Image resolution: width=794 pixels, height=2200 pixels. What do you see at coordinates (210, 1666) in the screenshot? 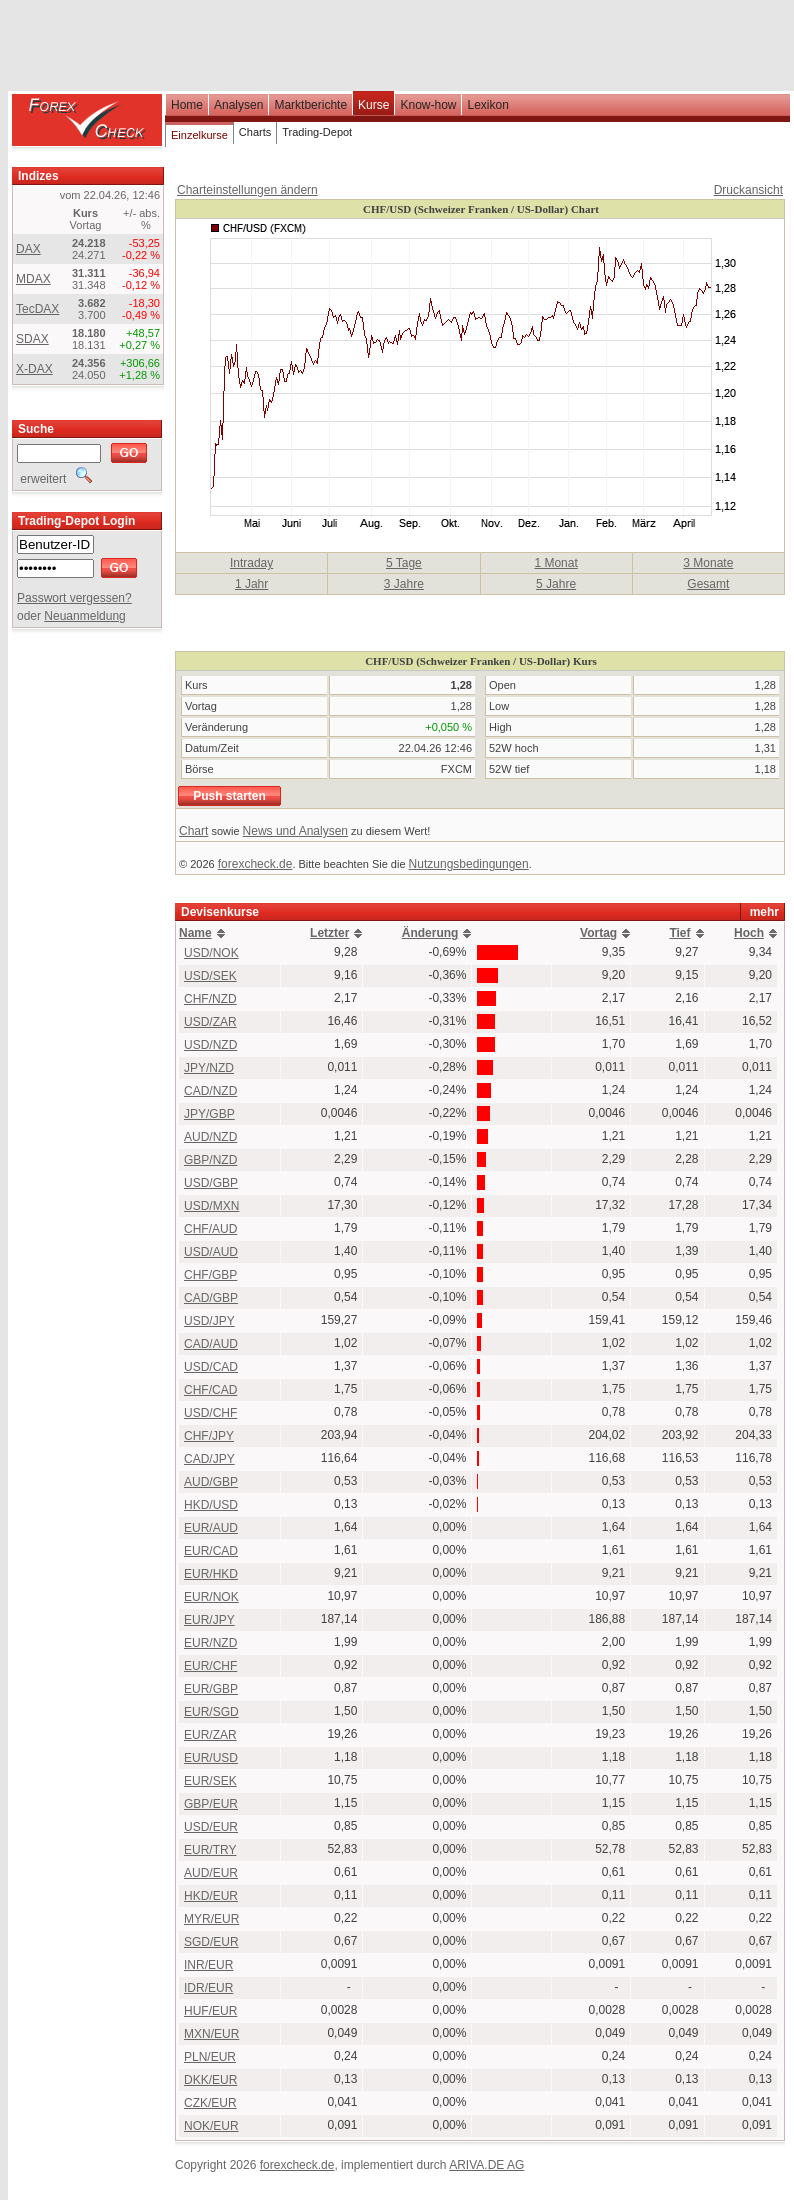
I see `EUR/CHF` at bounding box center [210, 1666].